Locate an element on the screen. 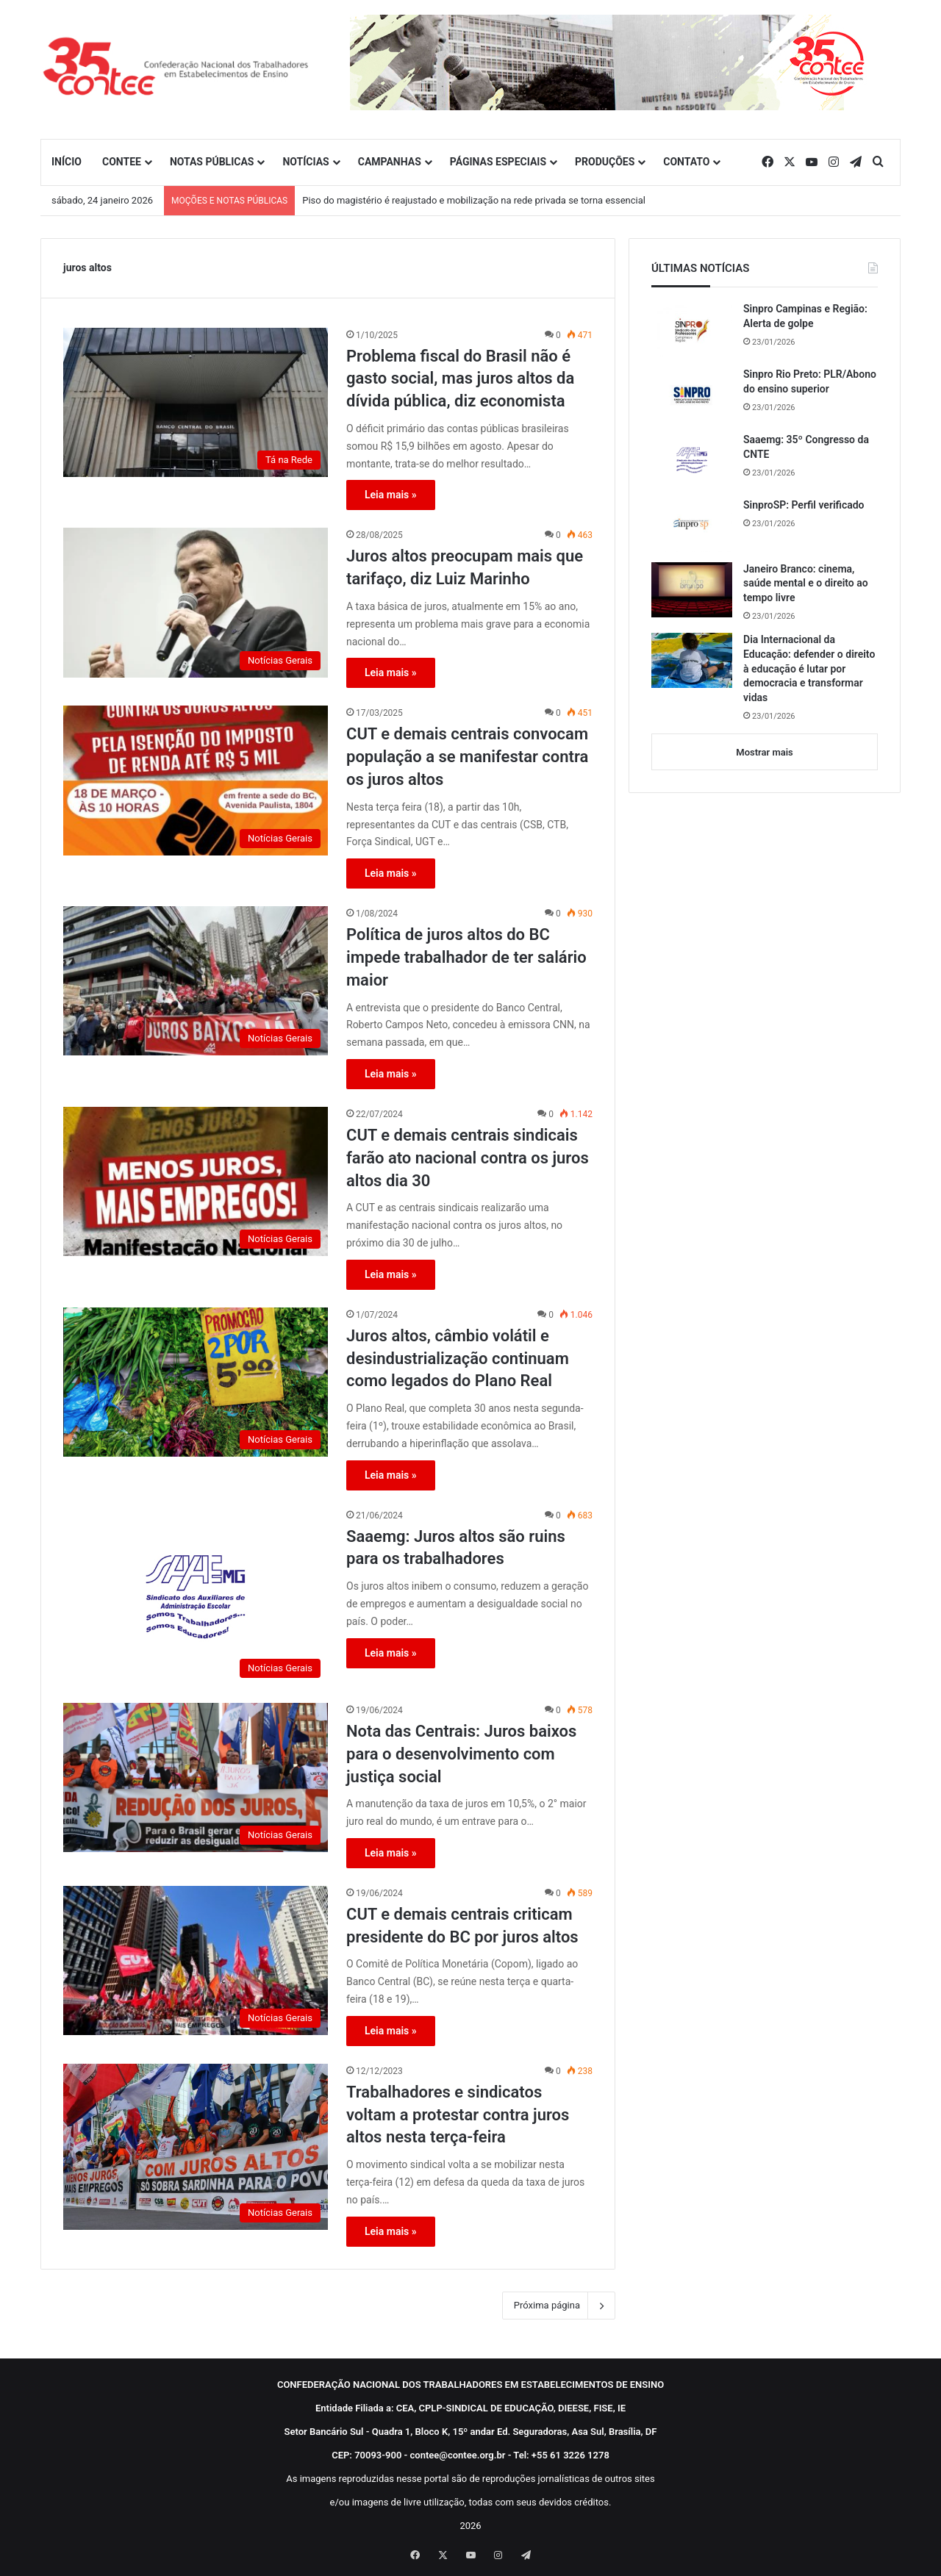  Mostrar mais is located at coordinates (764, 752).